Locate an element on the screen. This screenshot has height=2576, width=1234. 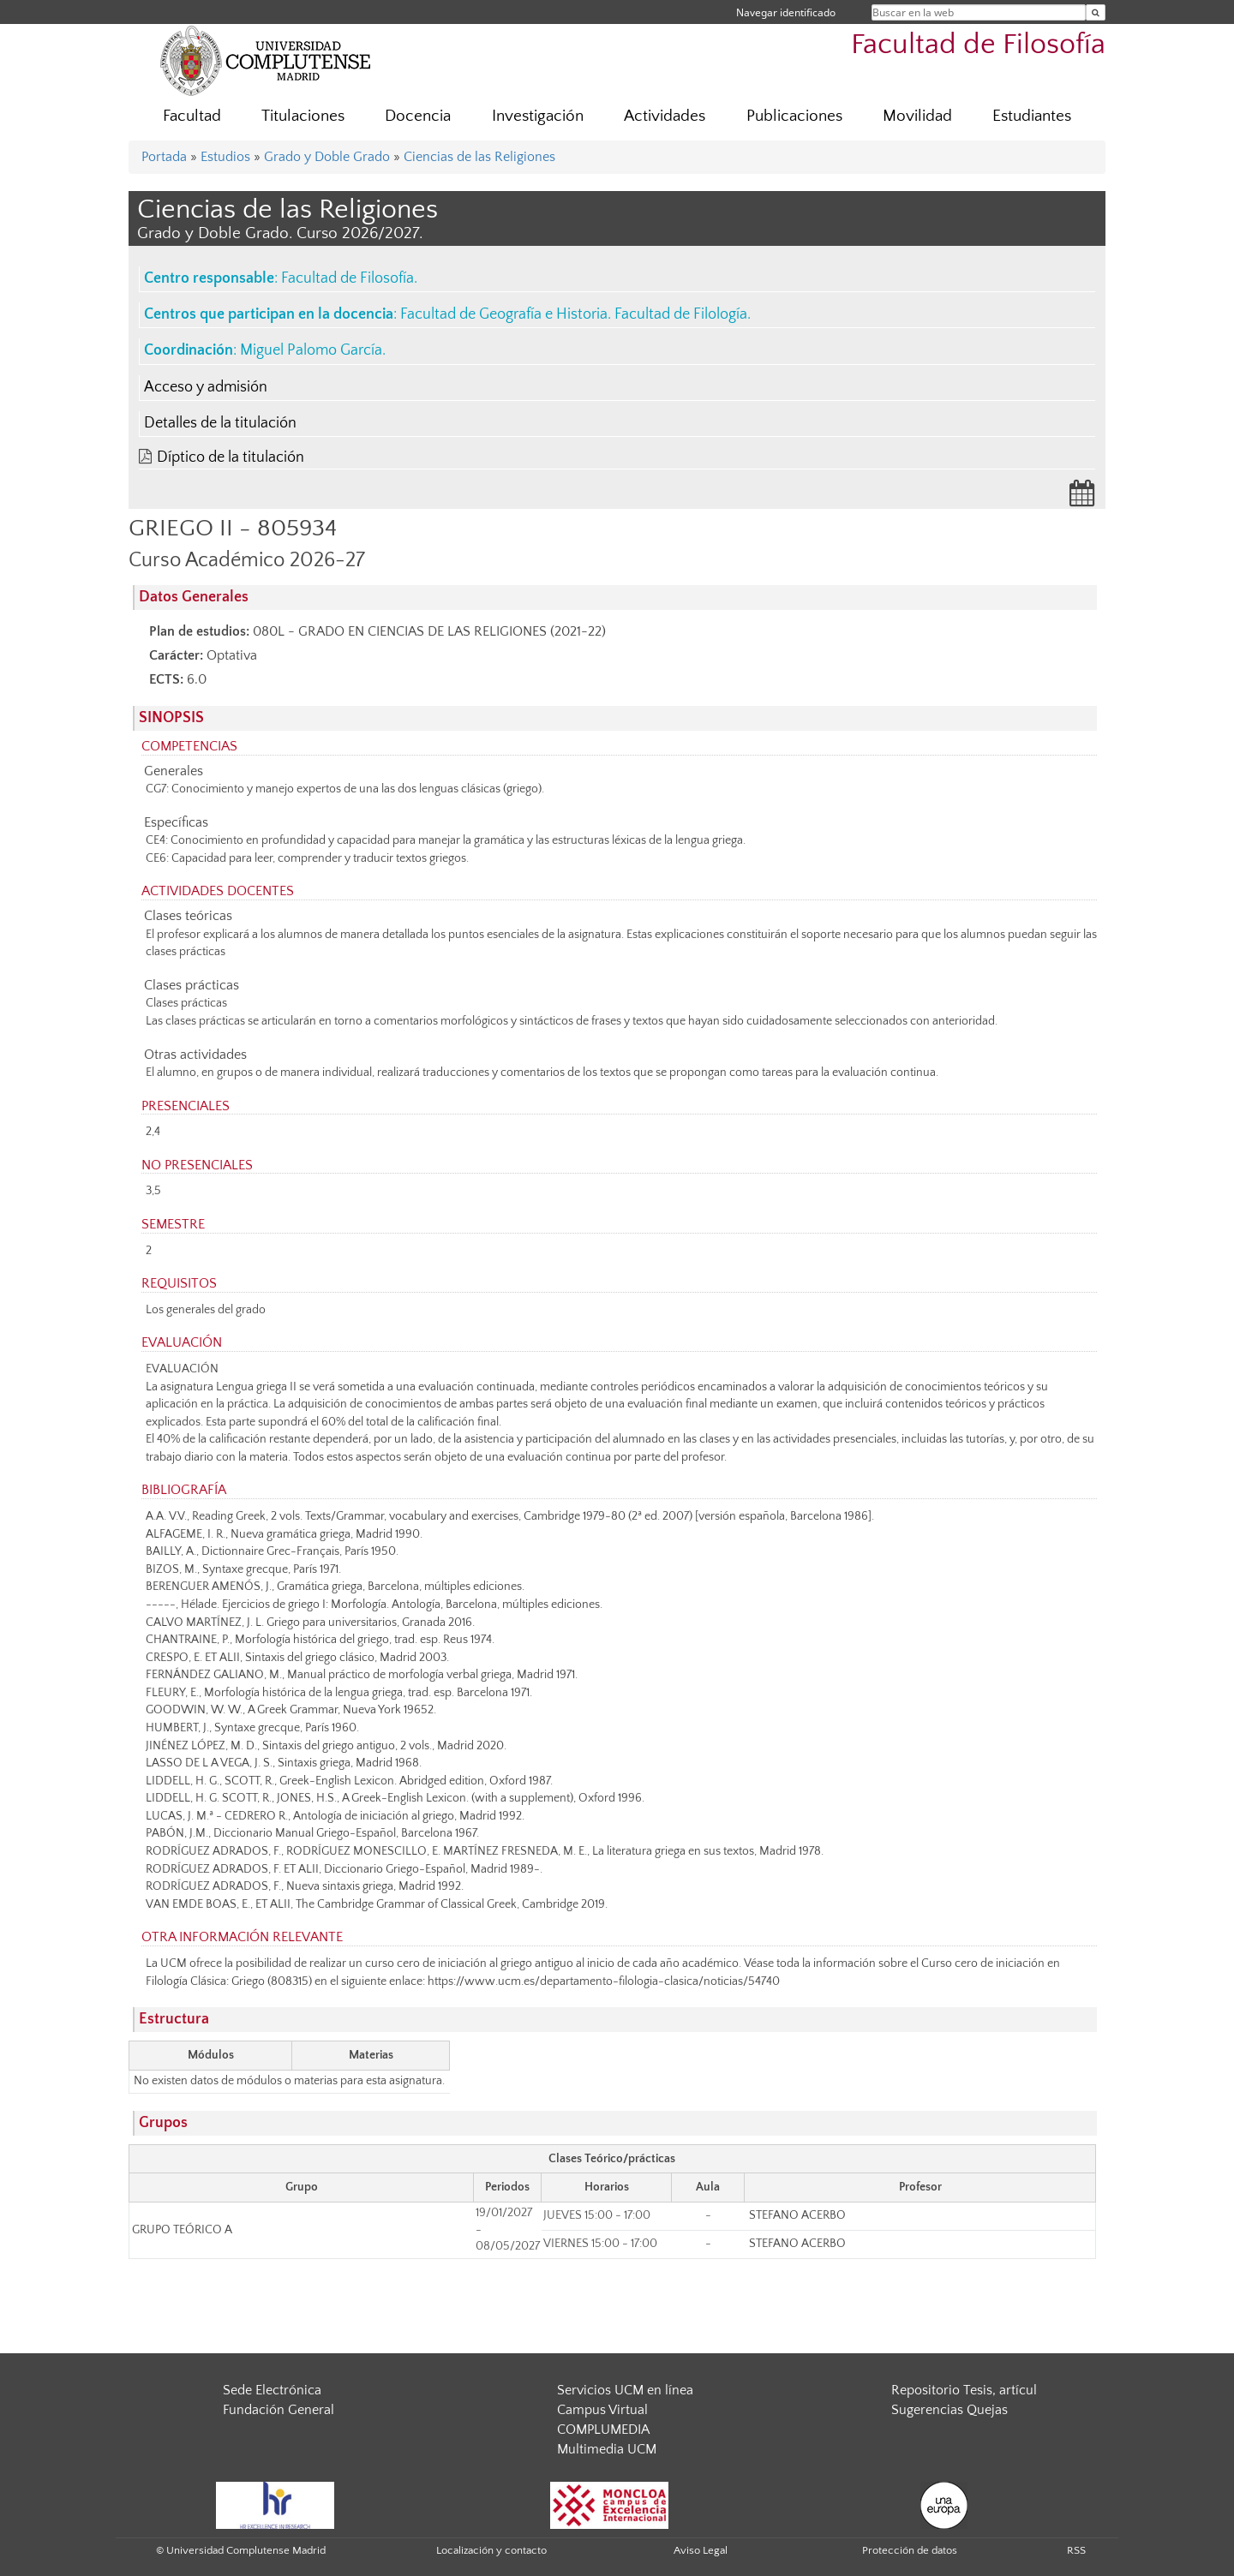
Publicaciones is located at coordinates (794, 116).